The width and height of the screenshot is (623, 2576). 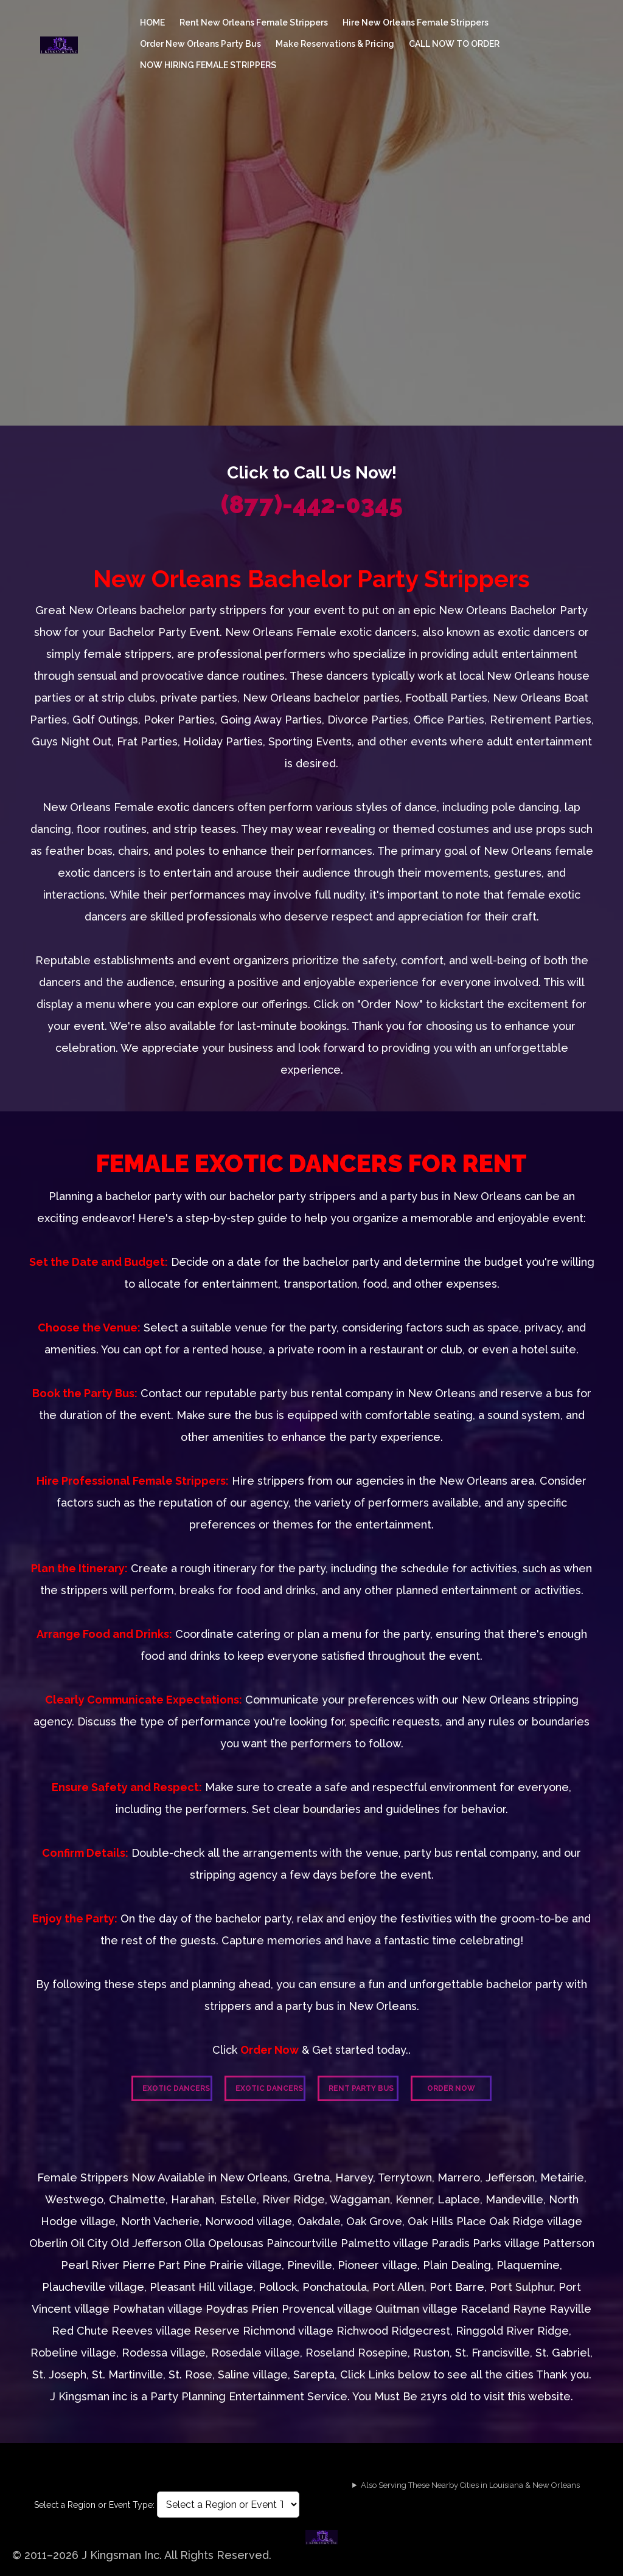 What do you see at coordinates (176, 2088) in the screenshot?
I see `Exotic Dancers` at bounding box center [176, 2088].